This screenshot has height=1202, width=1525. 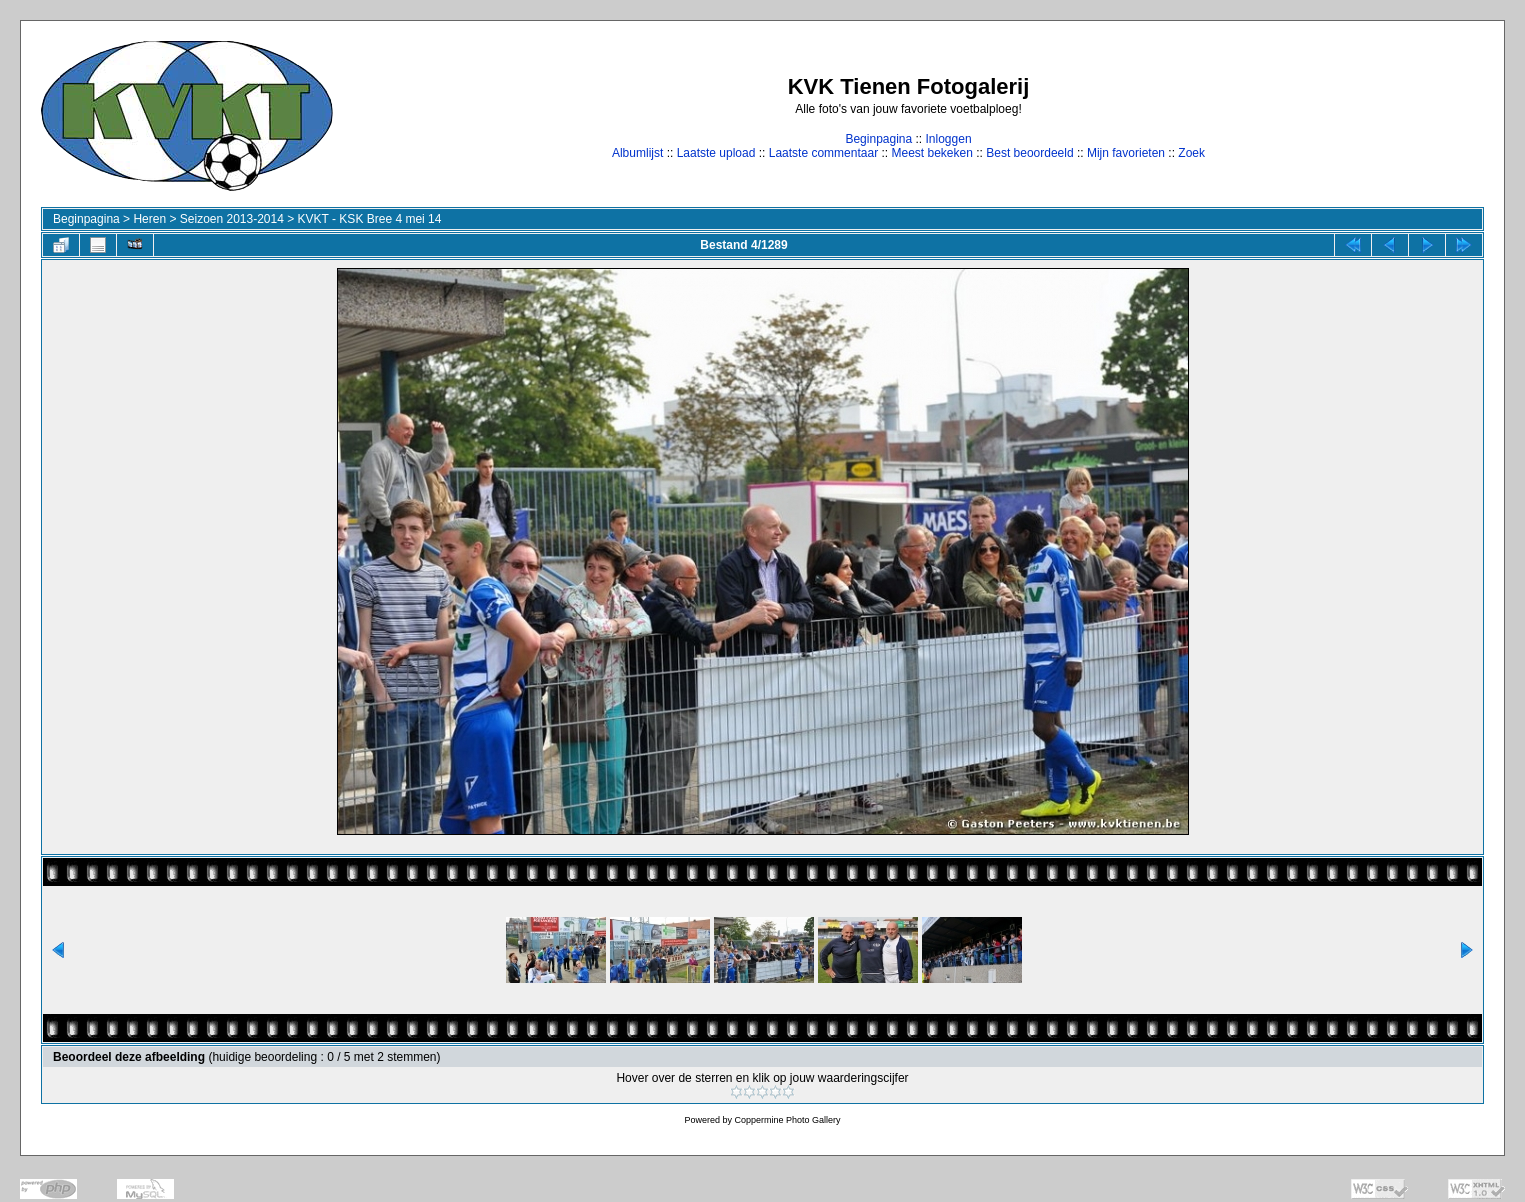 What do you see at coordinates (716, 153) in the screenshot?
I see `Laatste upload` at bounding box center [716, 153].